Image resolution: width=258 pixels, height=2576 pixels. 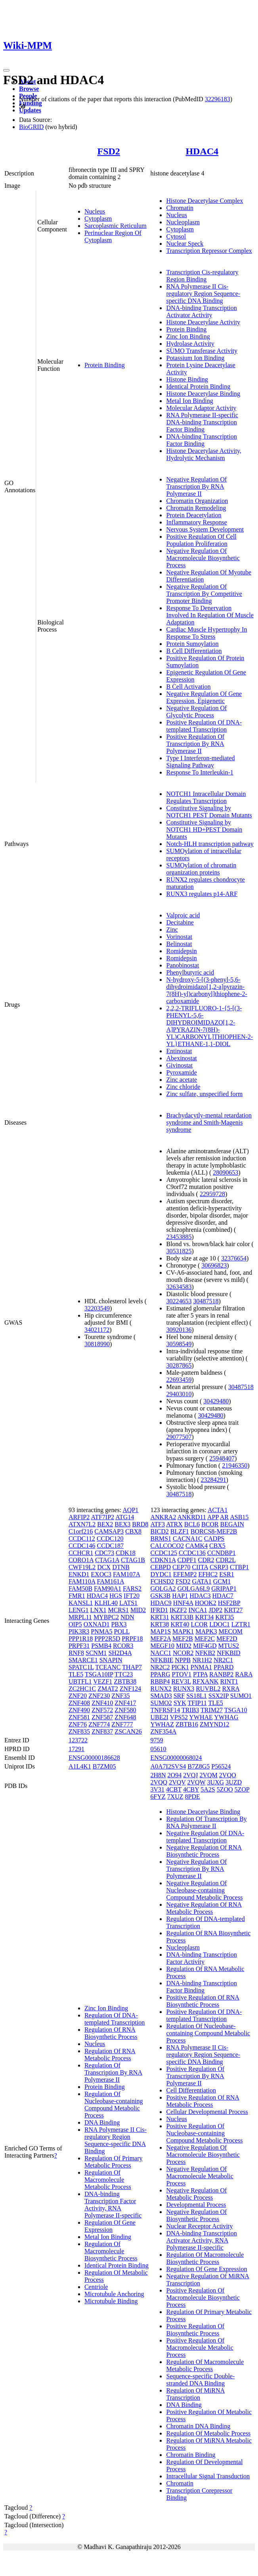 What do you see at coordinates (29, 88) in the screenshot?
I see `Browse` at bounding box center [29, 88].